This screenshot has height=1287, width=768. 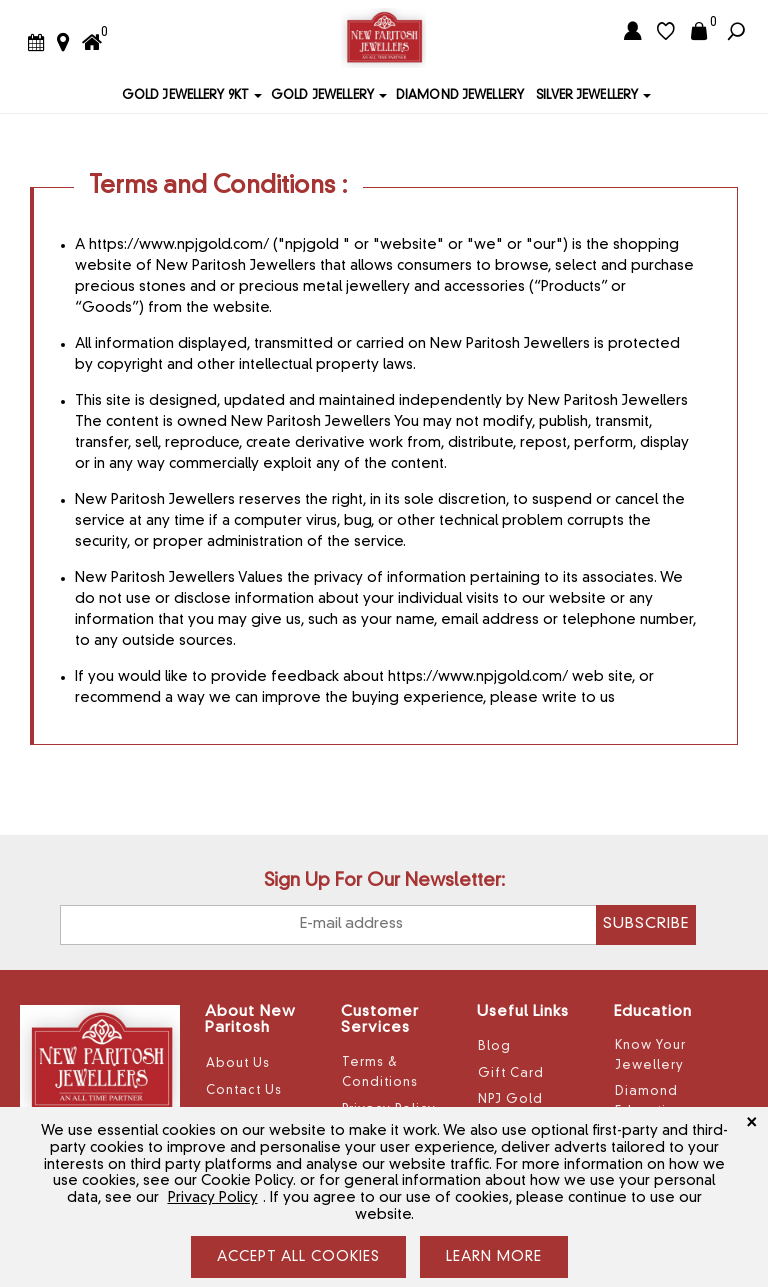 I want to click on Contact Us, so click(x=244, y=1091).